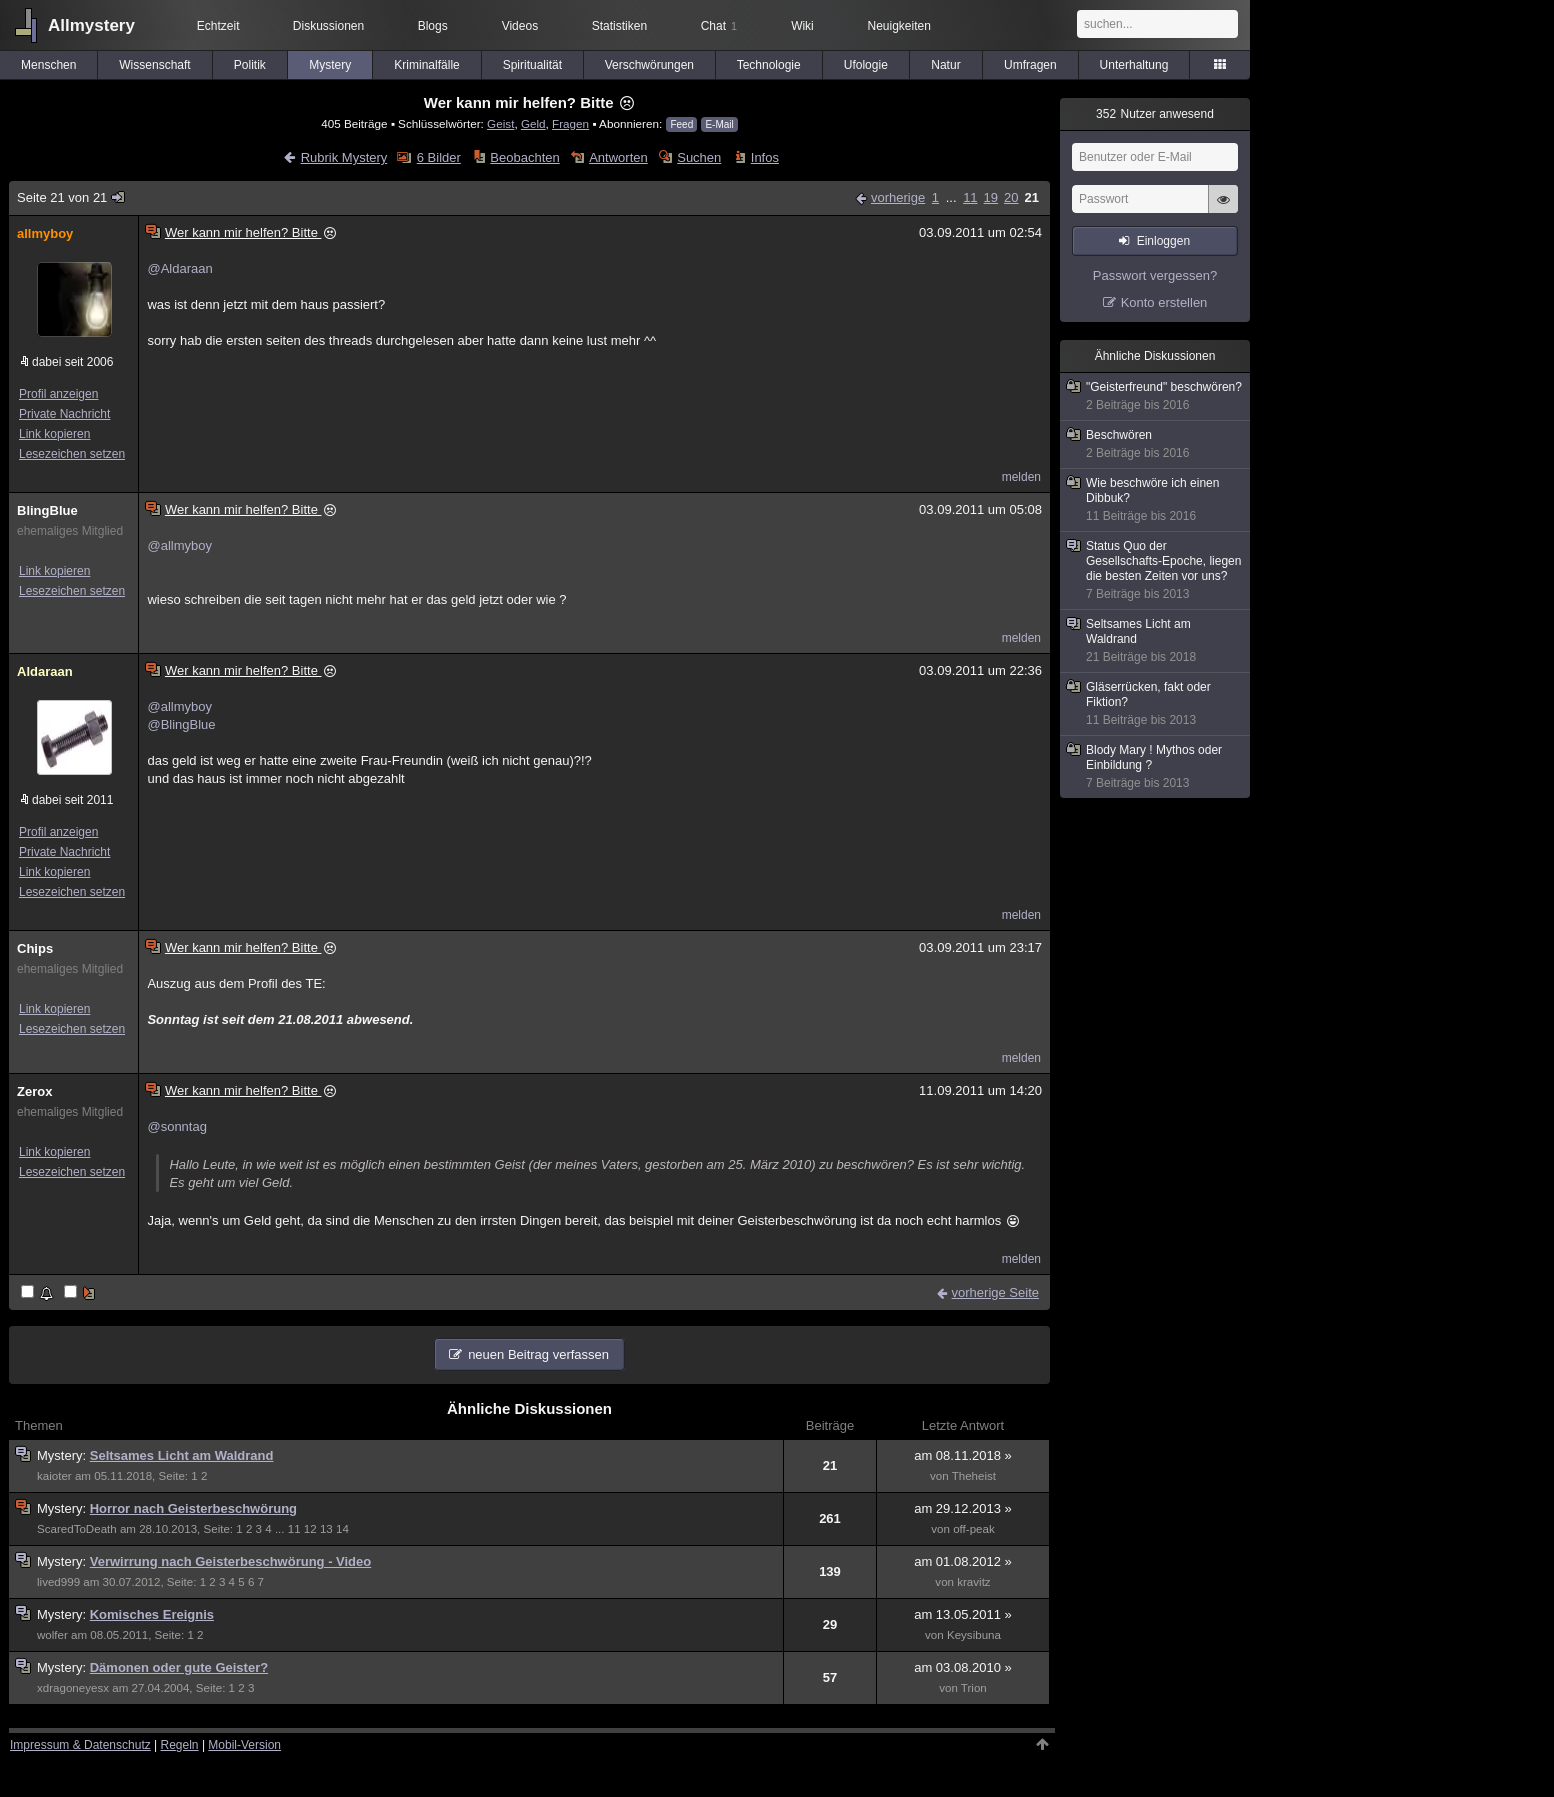  I want to click on Blody Mary ! Mythos oder Einbildung ?, so click(1156, 767).